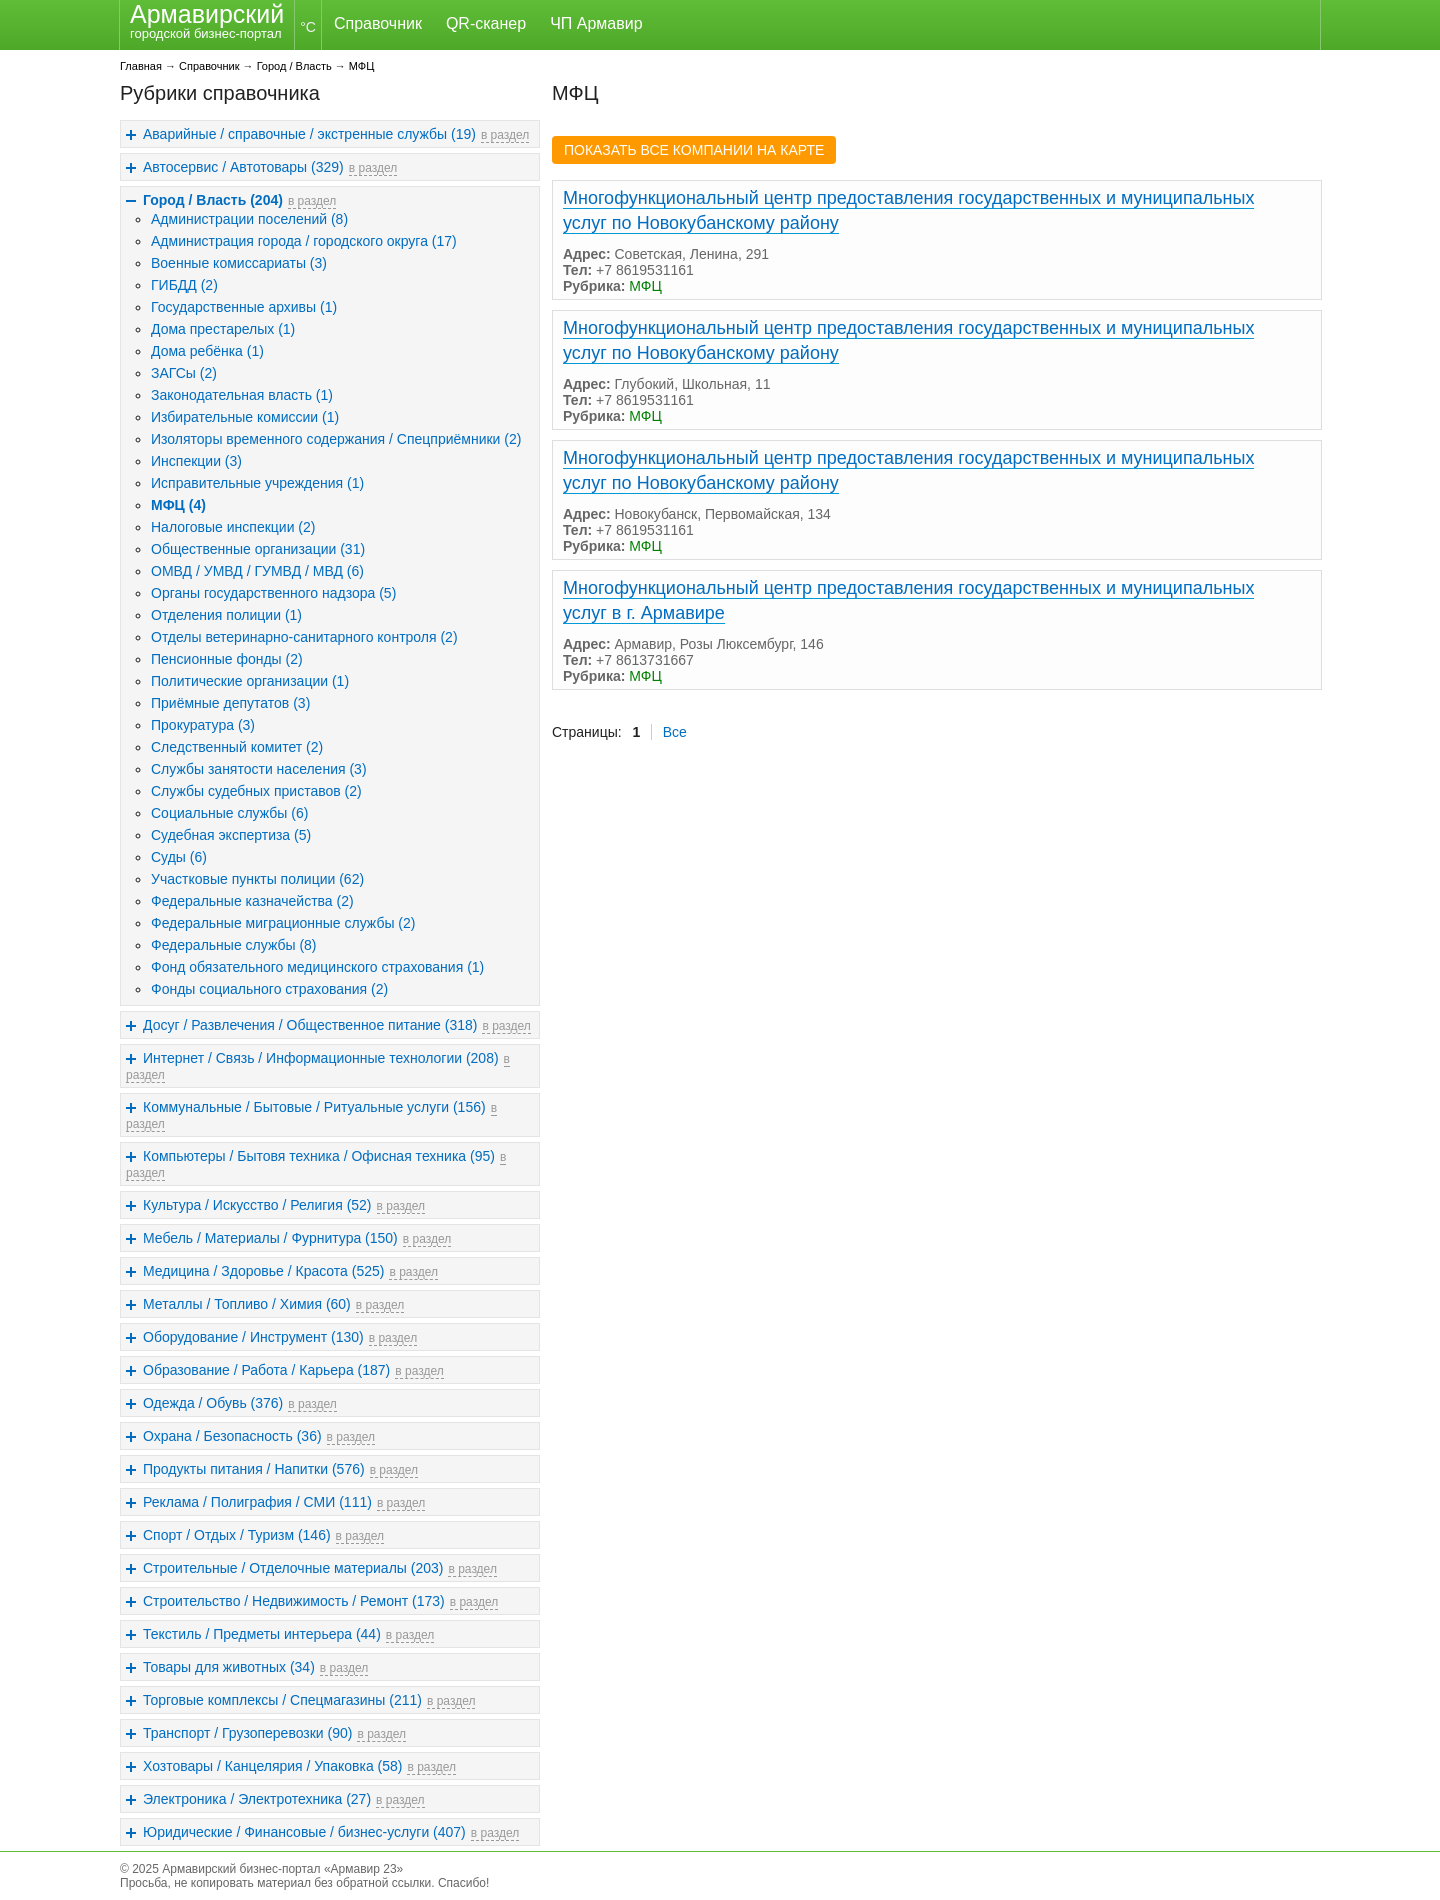 The image size is (1440, 1900). I want to click on Интернет / Связь / Информационные технологии (208), so click(321, 1058).